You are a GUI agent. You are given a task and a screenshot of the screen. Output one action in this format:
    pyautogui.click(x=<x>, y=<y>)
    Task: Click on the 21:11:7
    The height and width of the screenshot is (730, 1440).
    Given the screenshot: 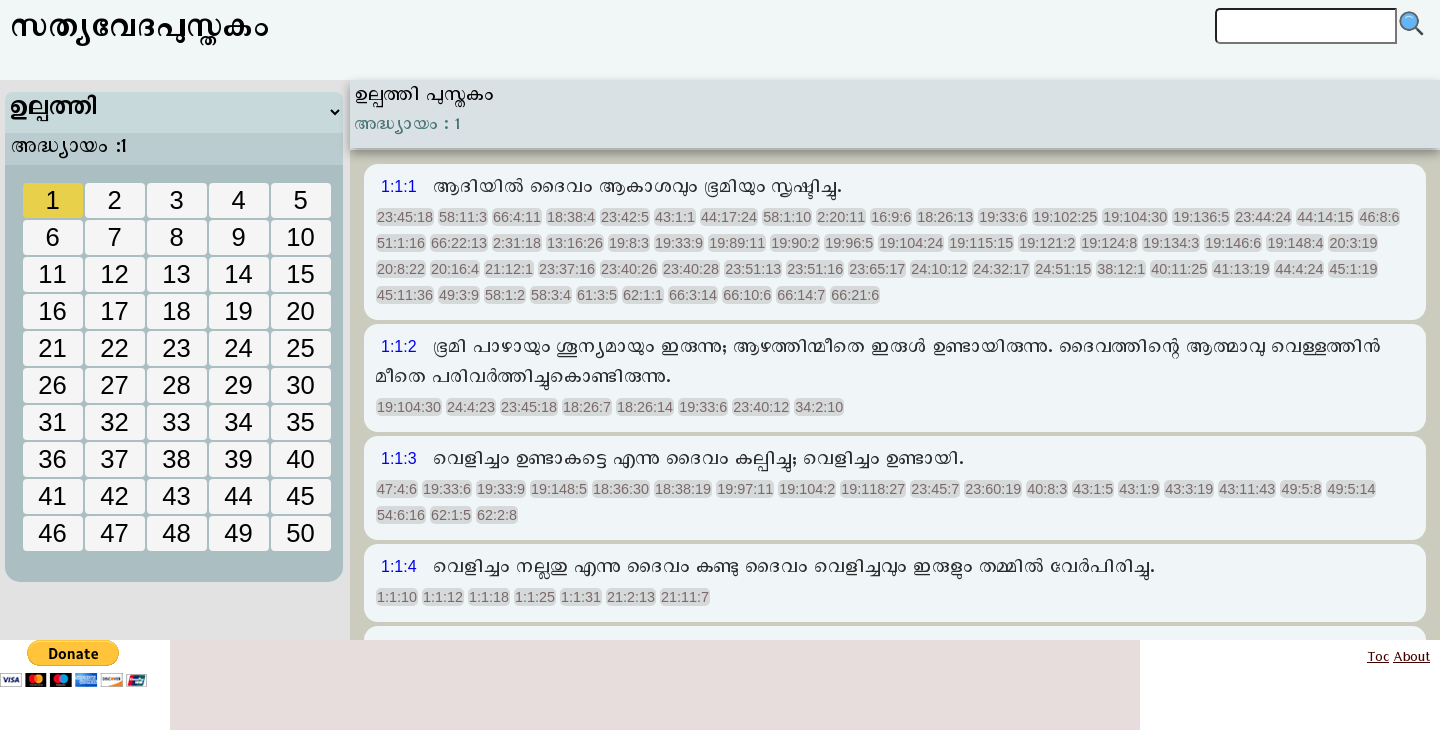 What is the action you would take?
    pyautogui.click(x=685, y=597)
    